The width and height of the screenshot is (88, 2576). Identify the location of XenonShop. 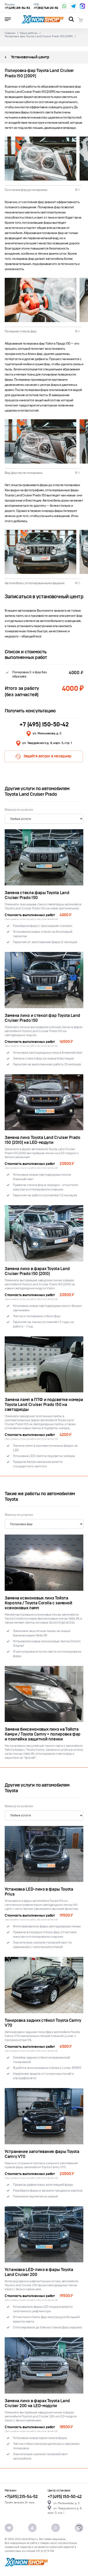
(43, 19).